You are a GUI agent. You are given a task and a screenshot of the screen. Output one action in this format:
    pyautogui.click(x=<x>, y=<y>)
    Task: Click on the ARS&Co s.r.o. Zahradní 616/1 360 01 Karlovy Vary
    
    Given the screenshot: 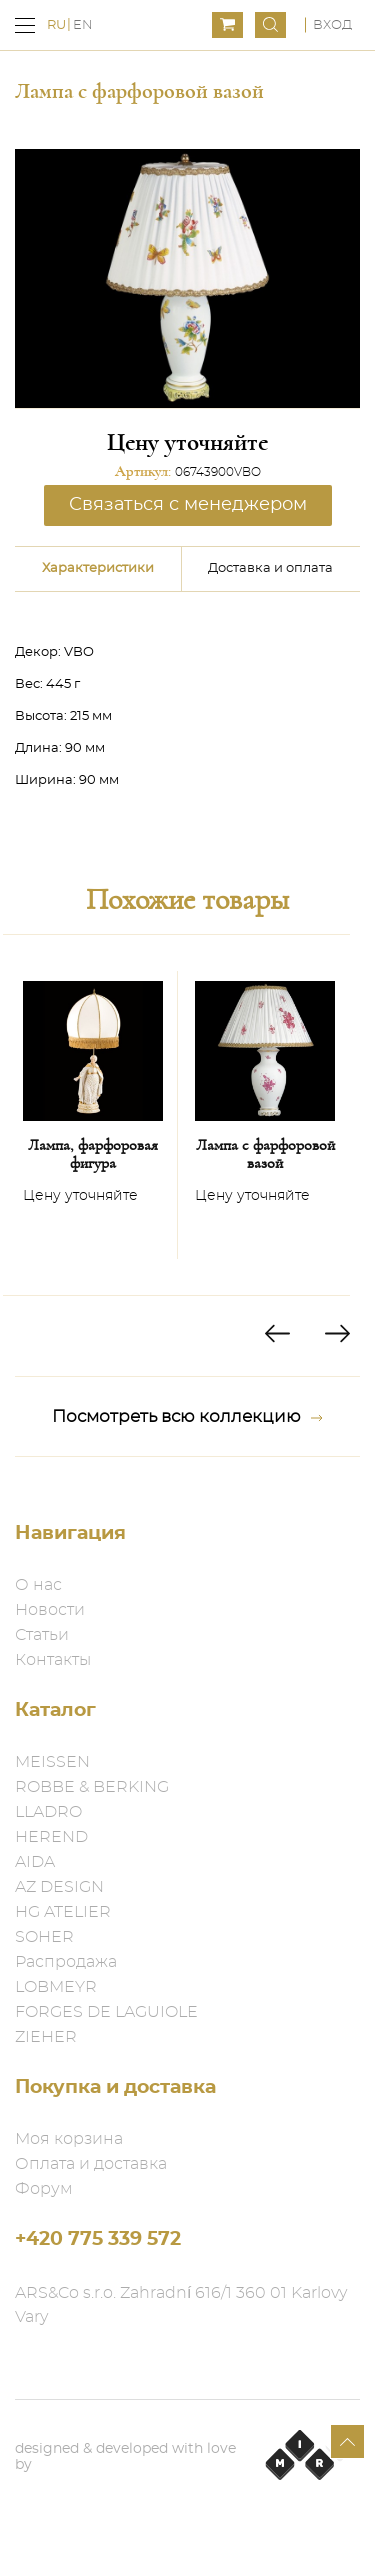 What is the action you would take?
    pyautogui.click(x=181, y=2305)
    